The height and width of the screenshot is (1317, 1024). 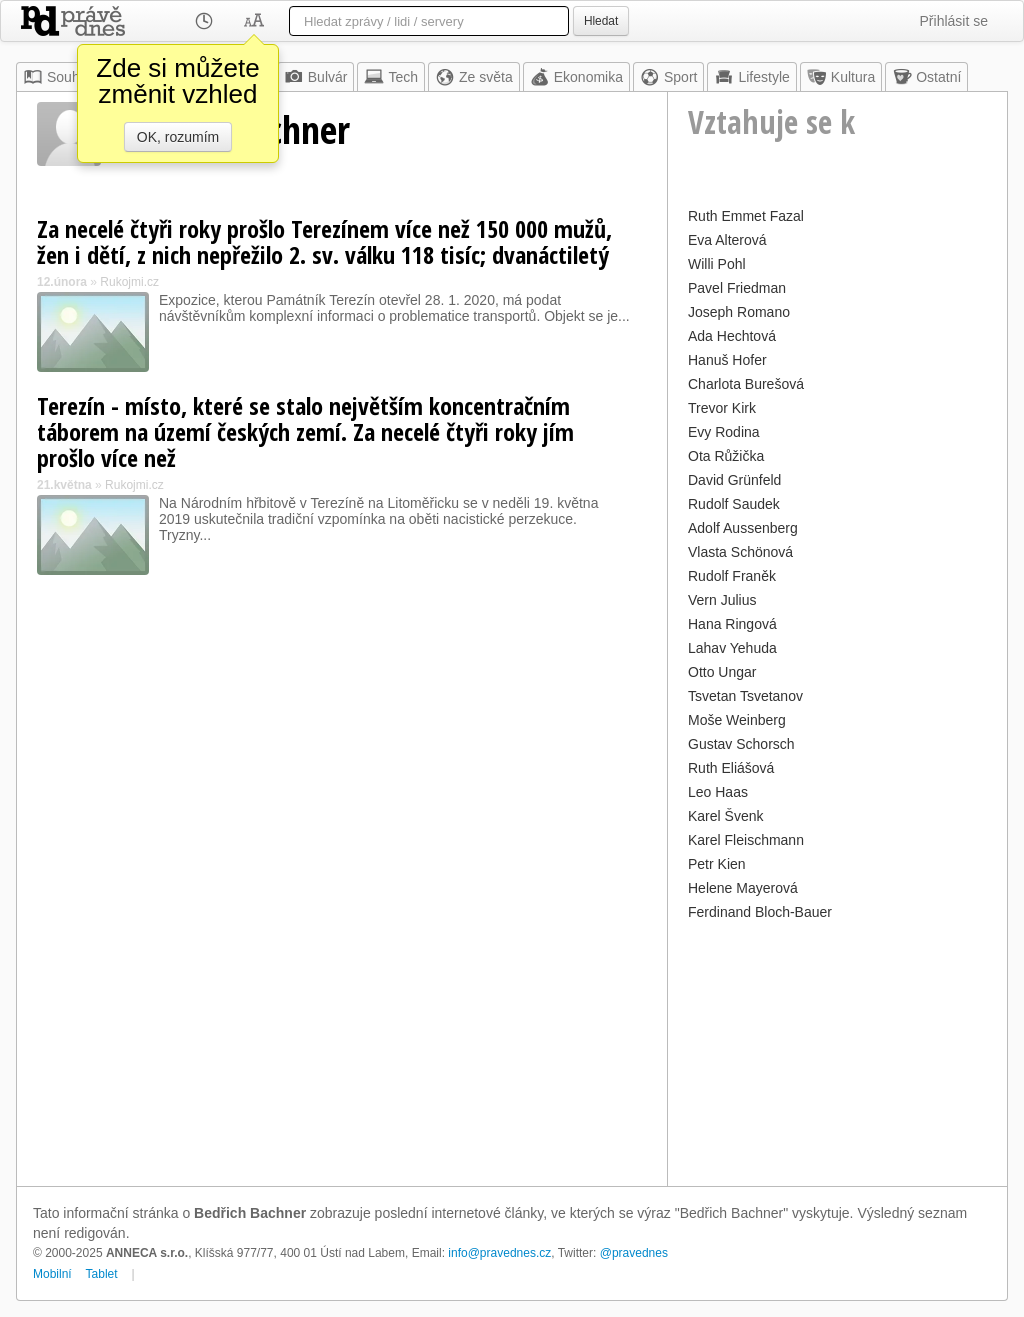 What do you see at coordinates (726, 456) in the screenshot?
I see `Ota Růžička` at bounding box center [726, 456].